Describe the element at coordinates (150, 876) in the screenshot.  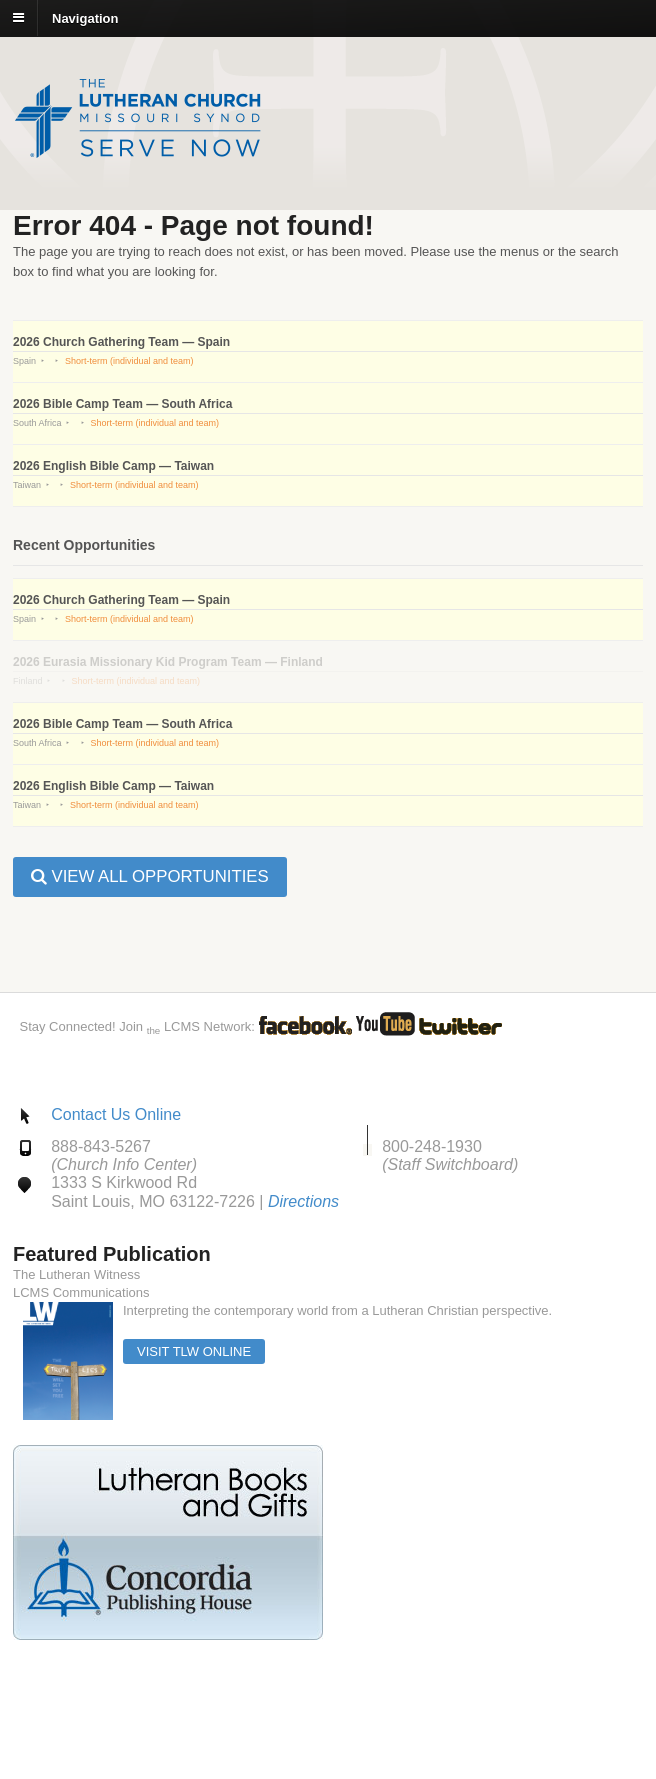
I see `View all Opportunities` at that location.